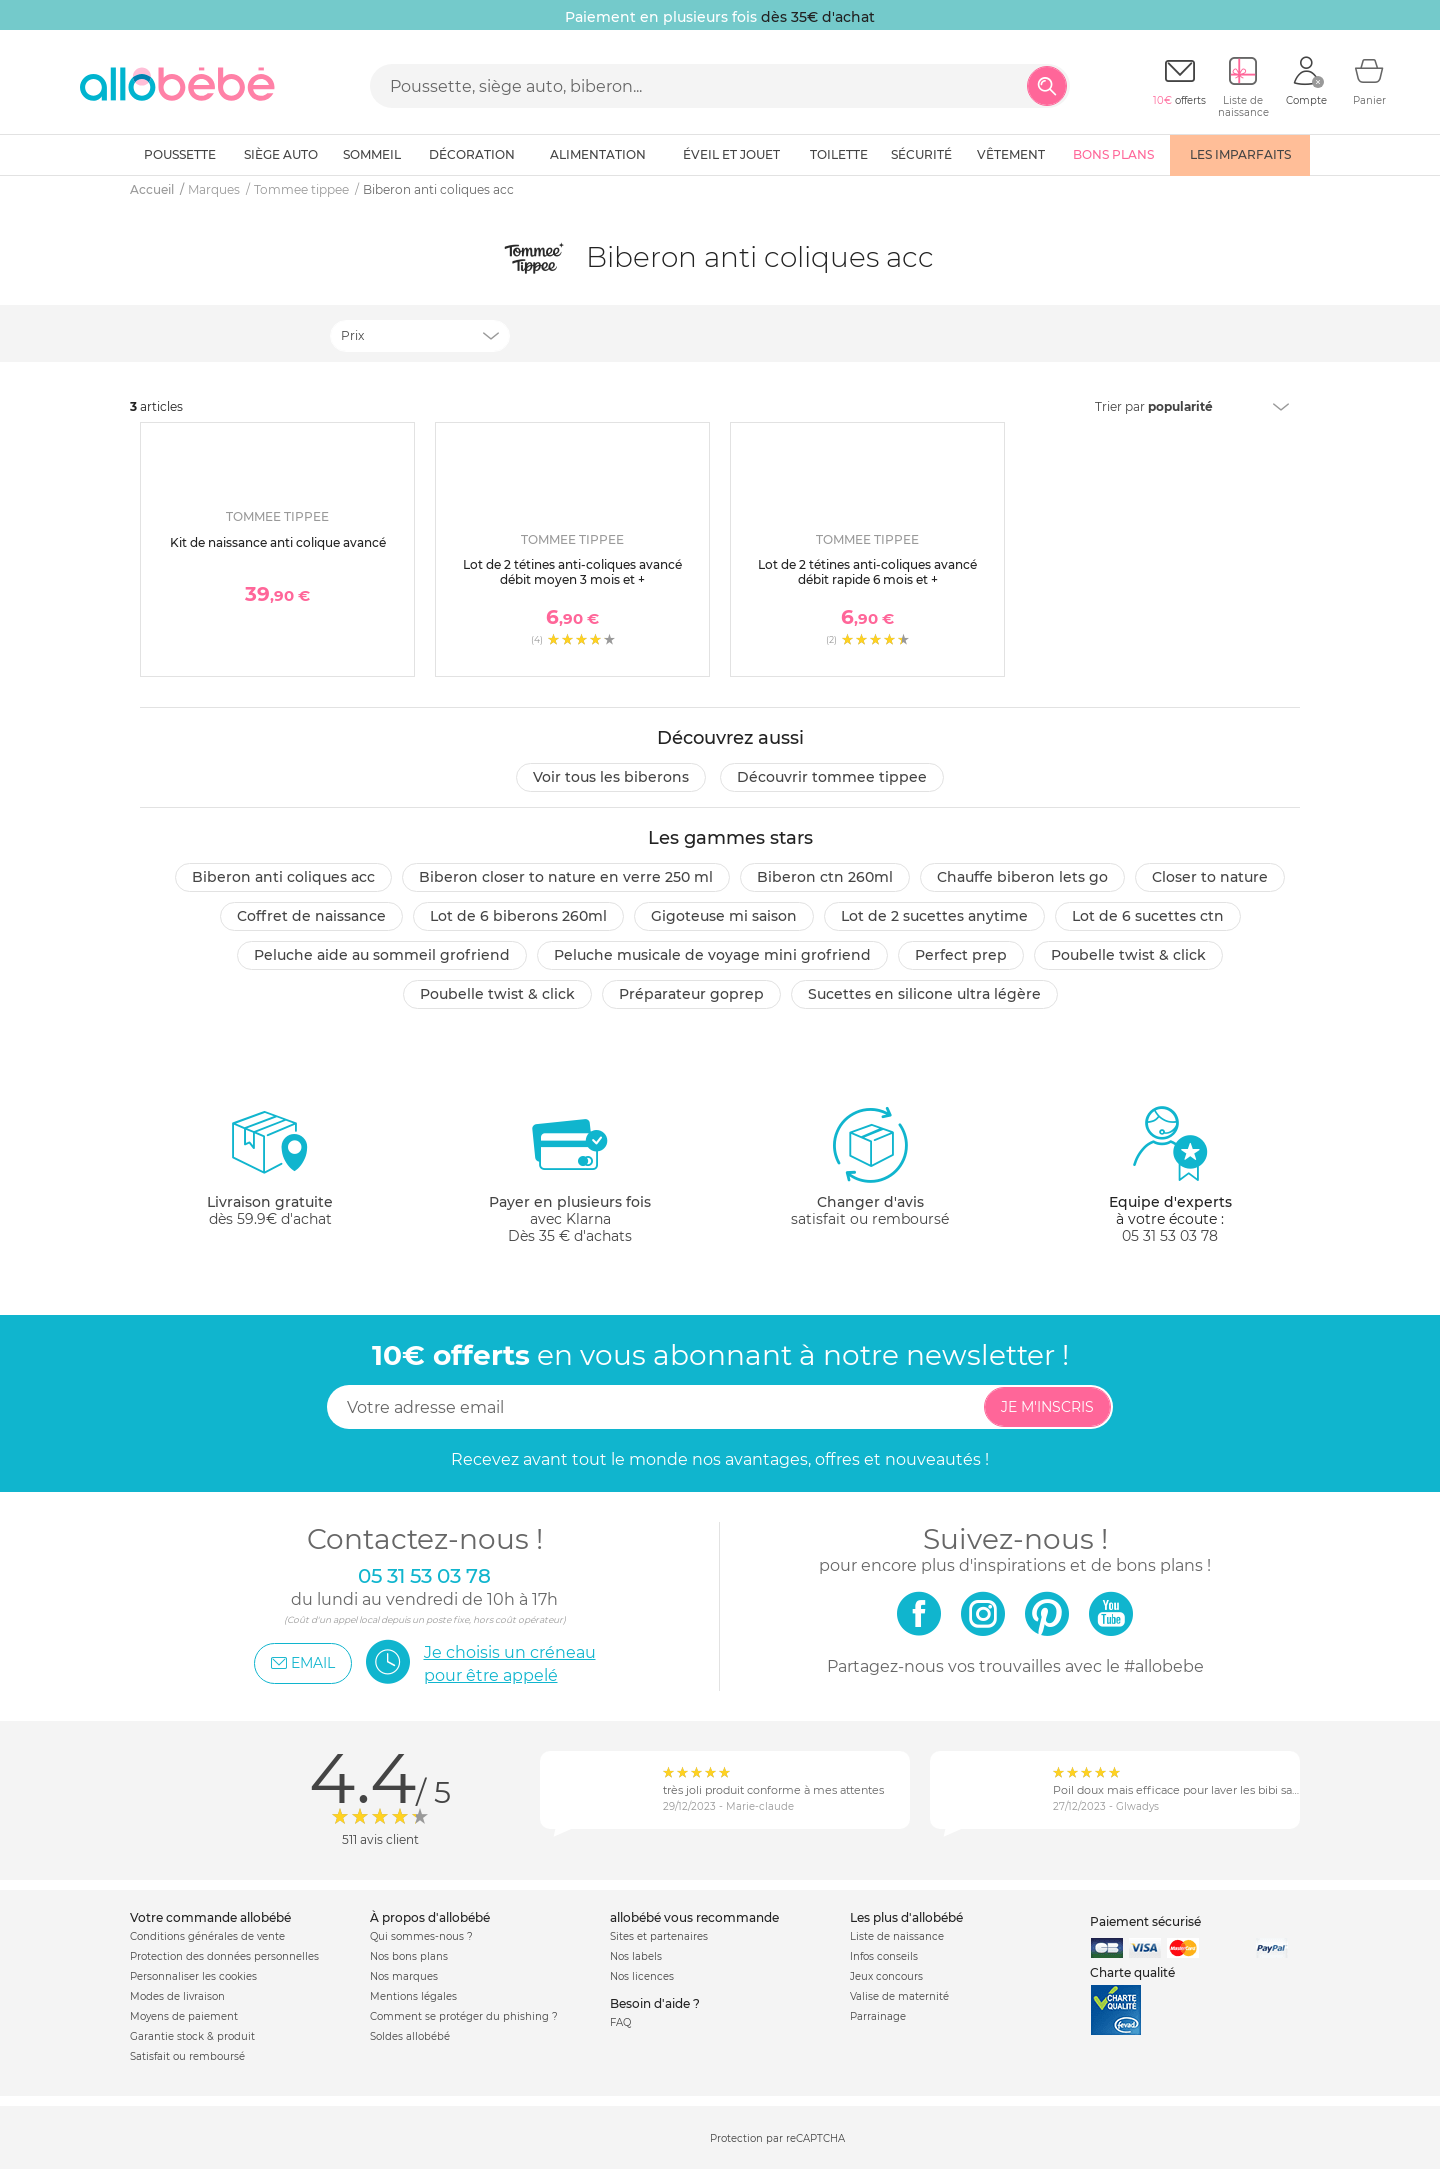 The image size is (1440, 2169). What do you see at coordinates (409, 1956) in the screenshot?
I see `Nos bons plans` at bounding box center [409, 1956].